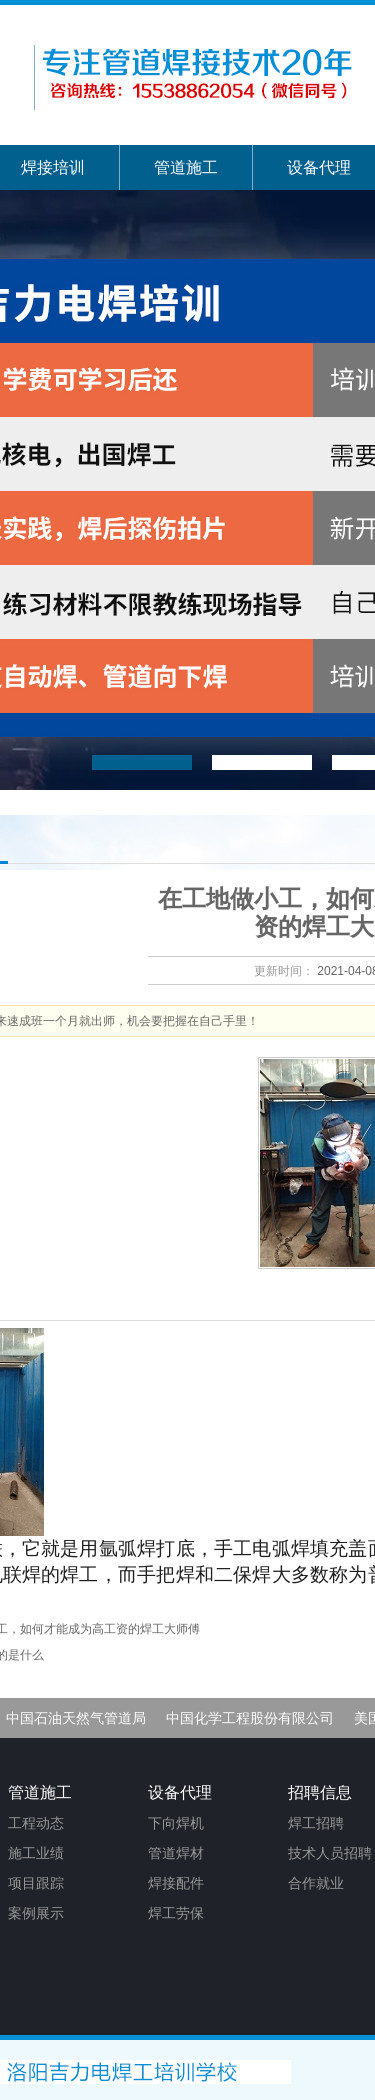 This screenshot has height=2100, width=375. I want to click on 管道焊材, so click(176, 1853).